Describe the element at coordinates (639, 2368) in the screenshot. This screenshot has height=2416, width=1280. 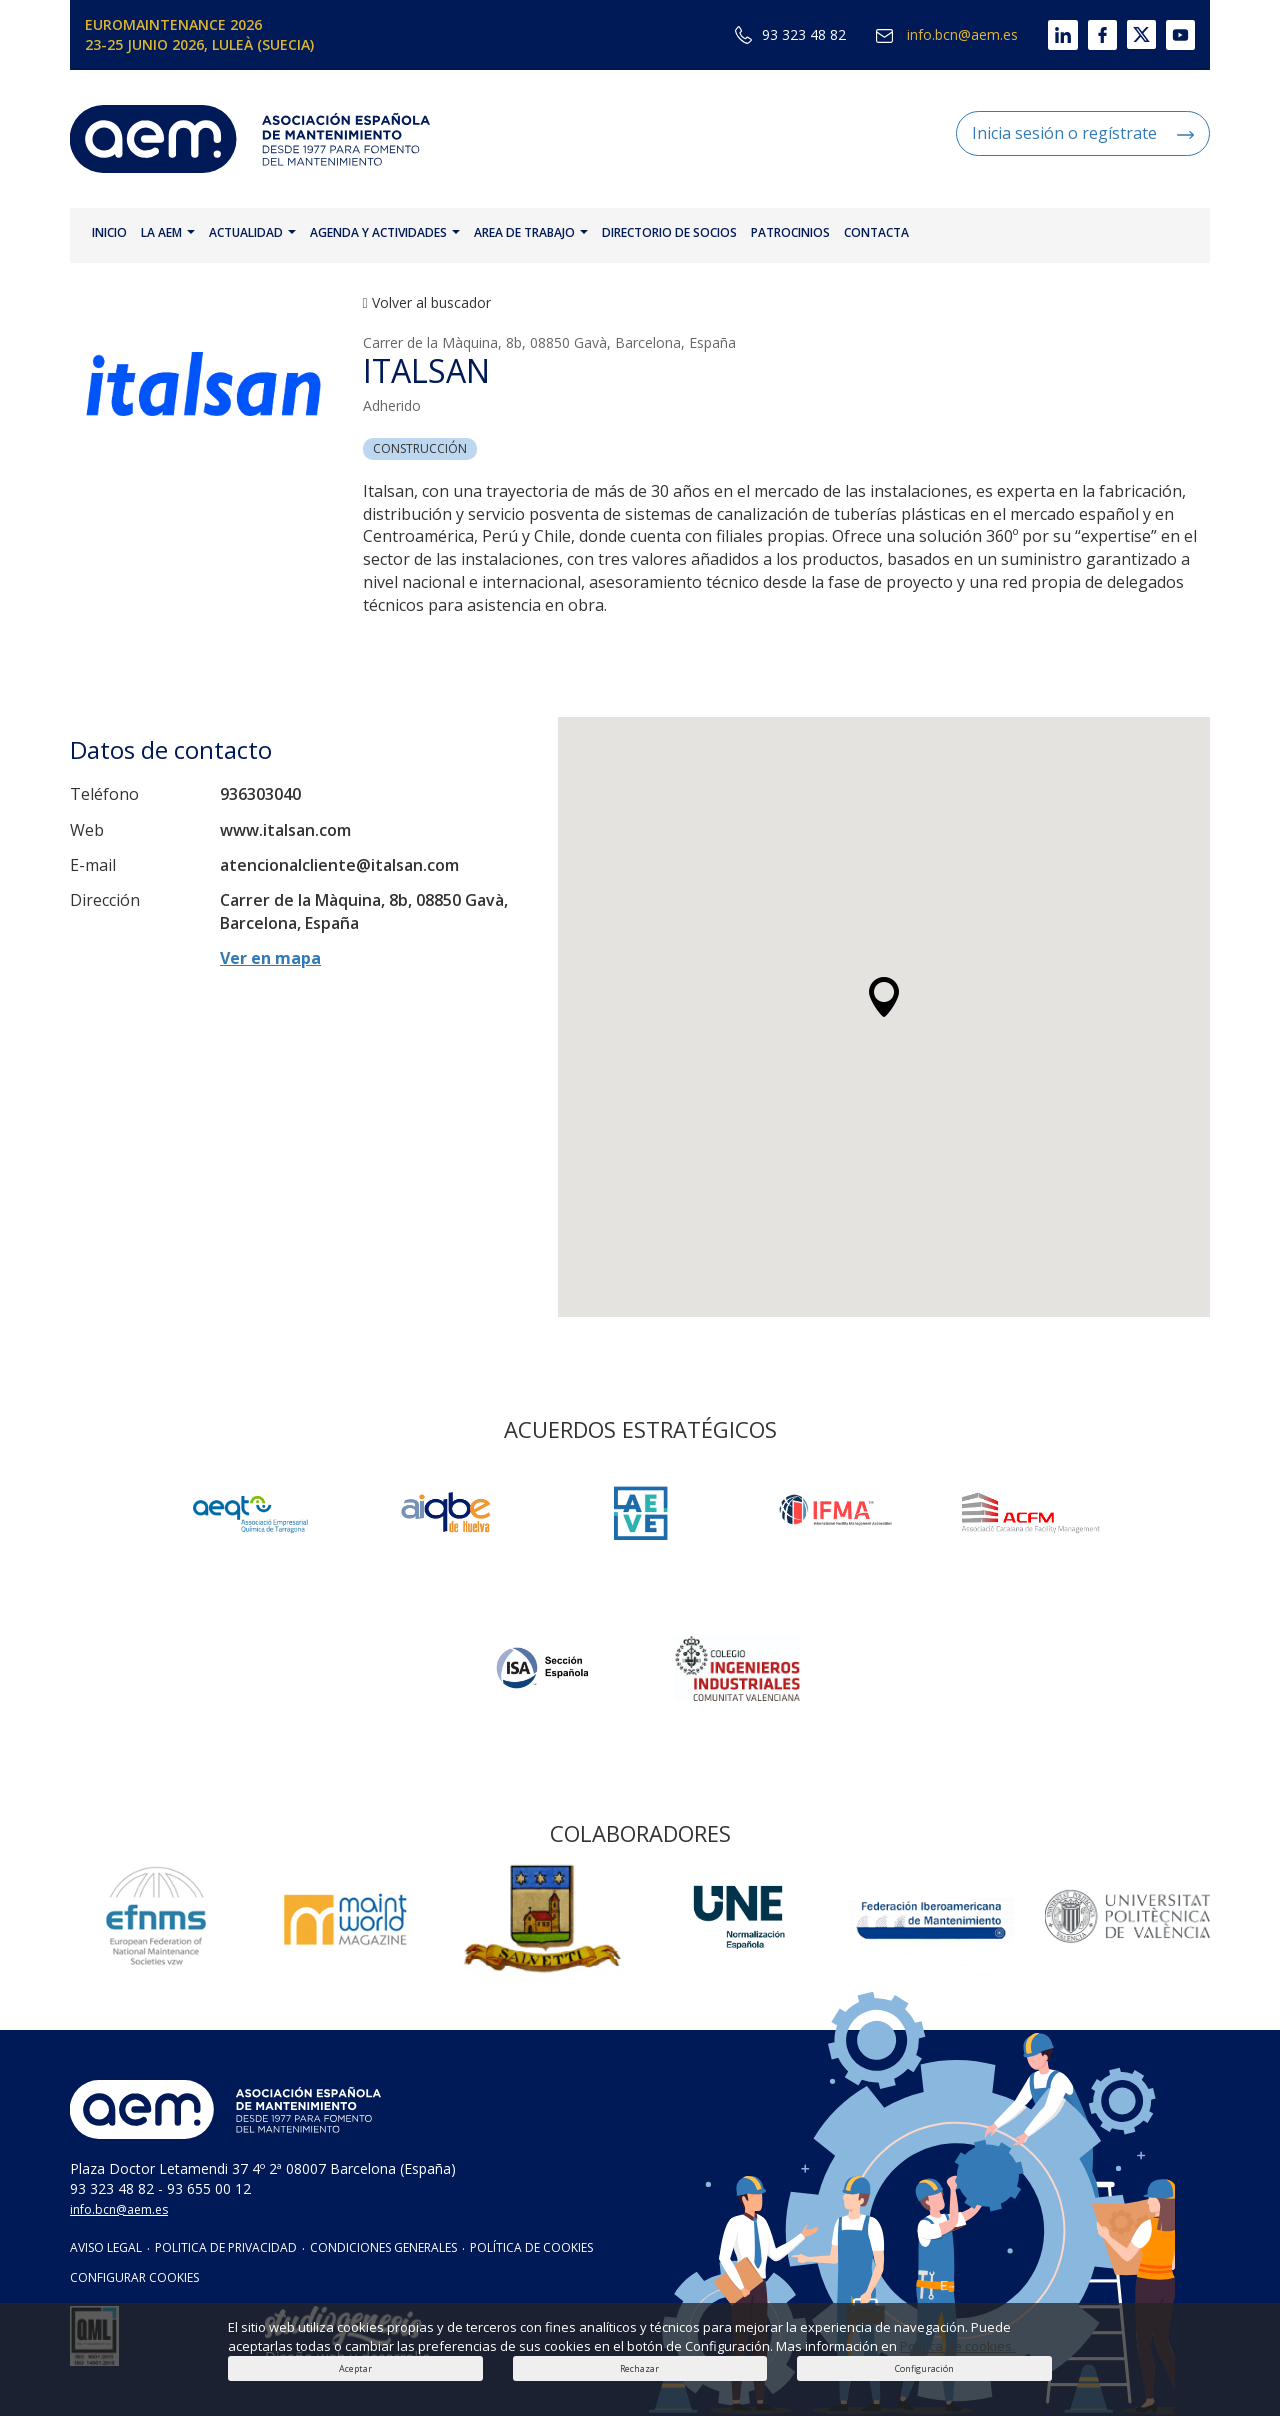
I see `Rechazar` at that location.